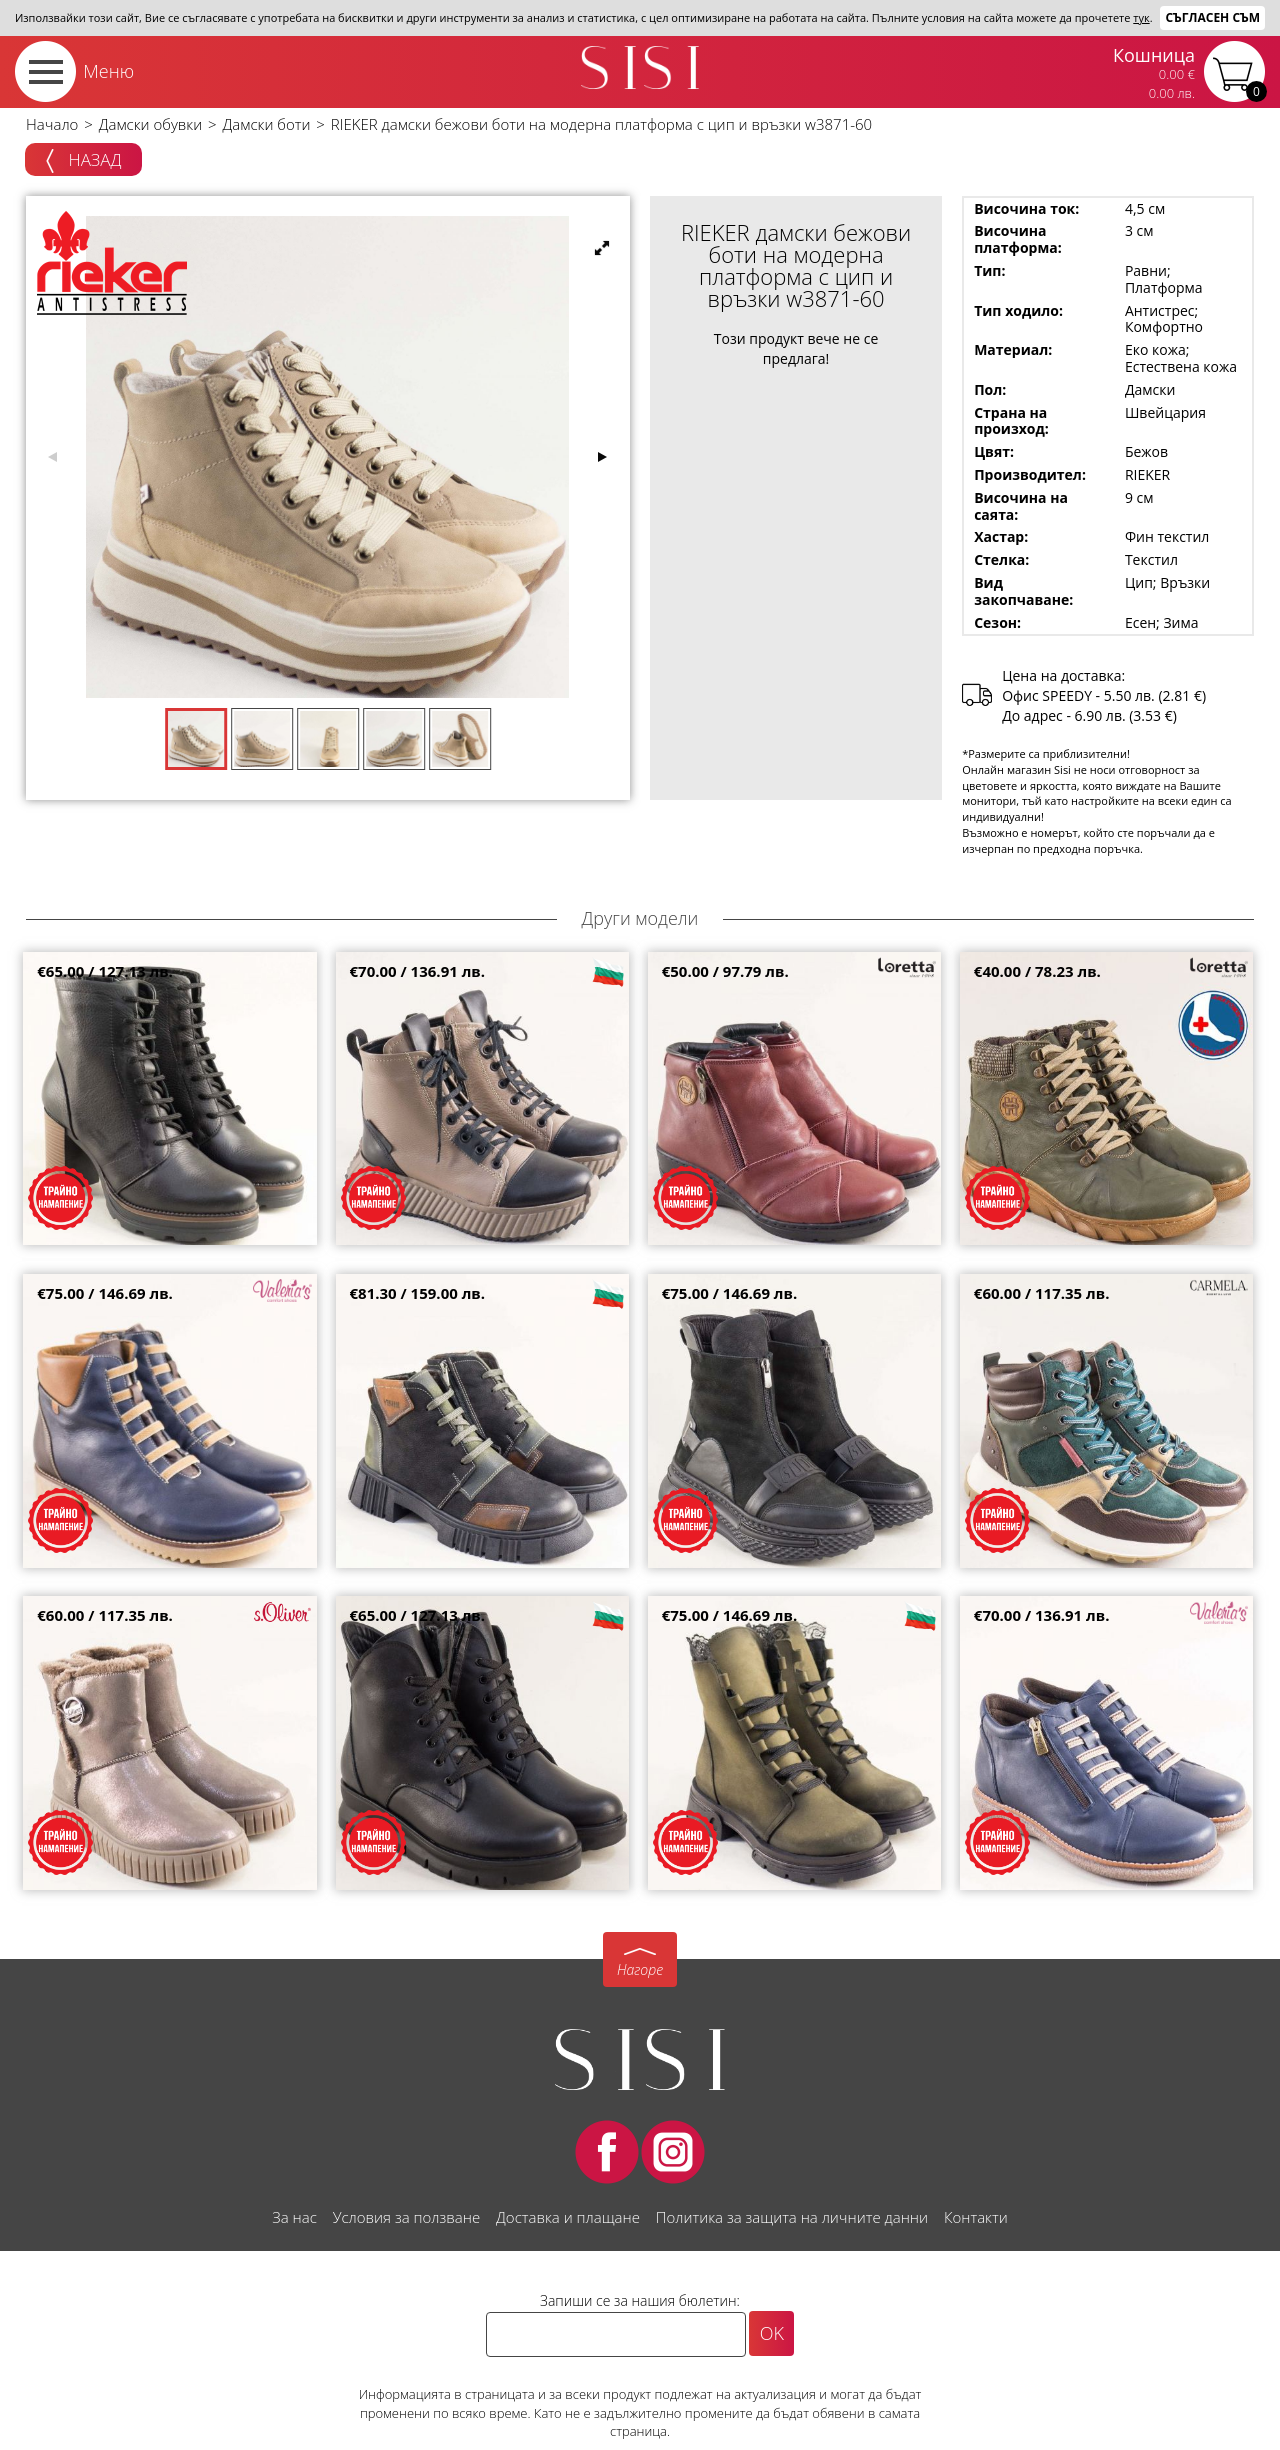 The width and height of the screenshot is (1280, 2450). I want to click on Меню, so click(108, 71).